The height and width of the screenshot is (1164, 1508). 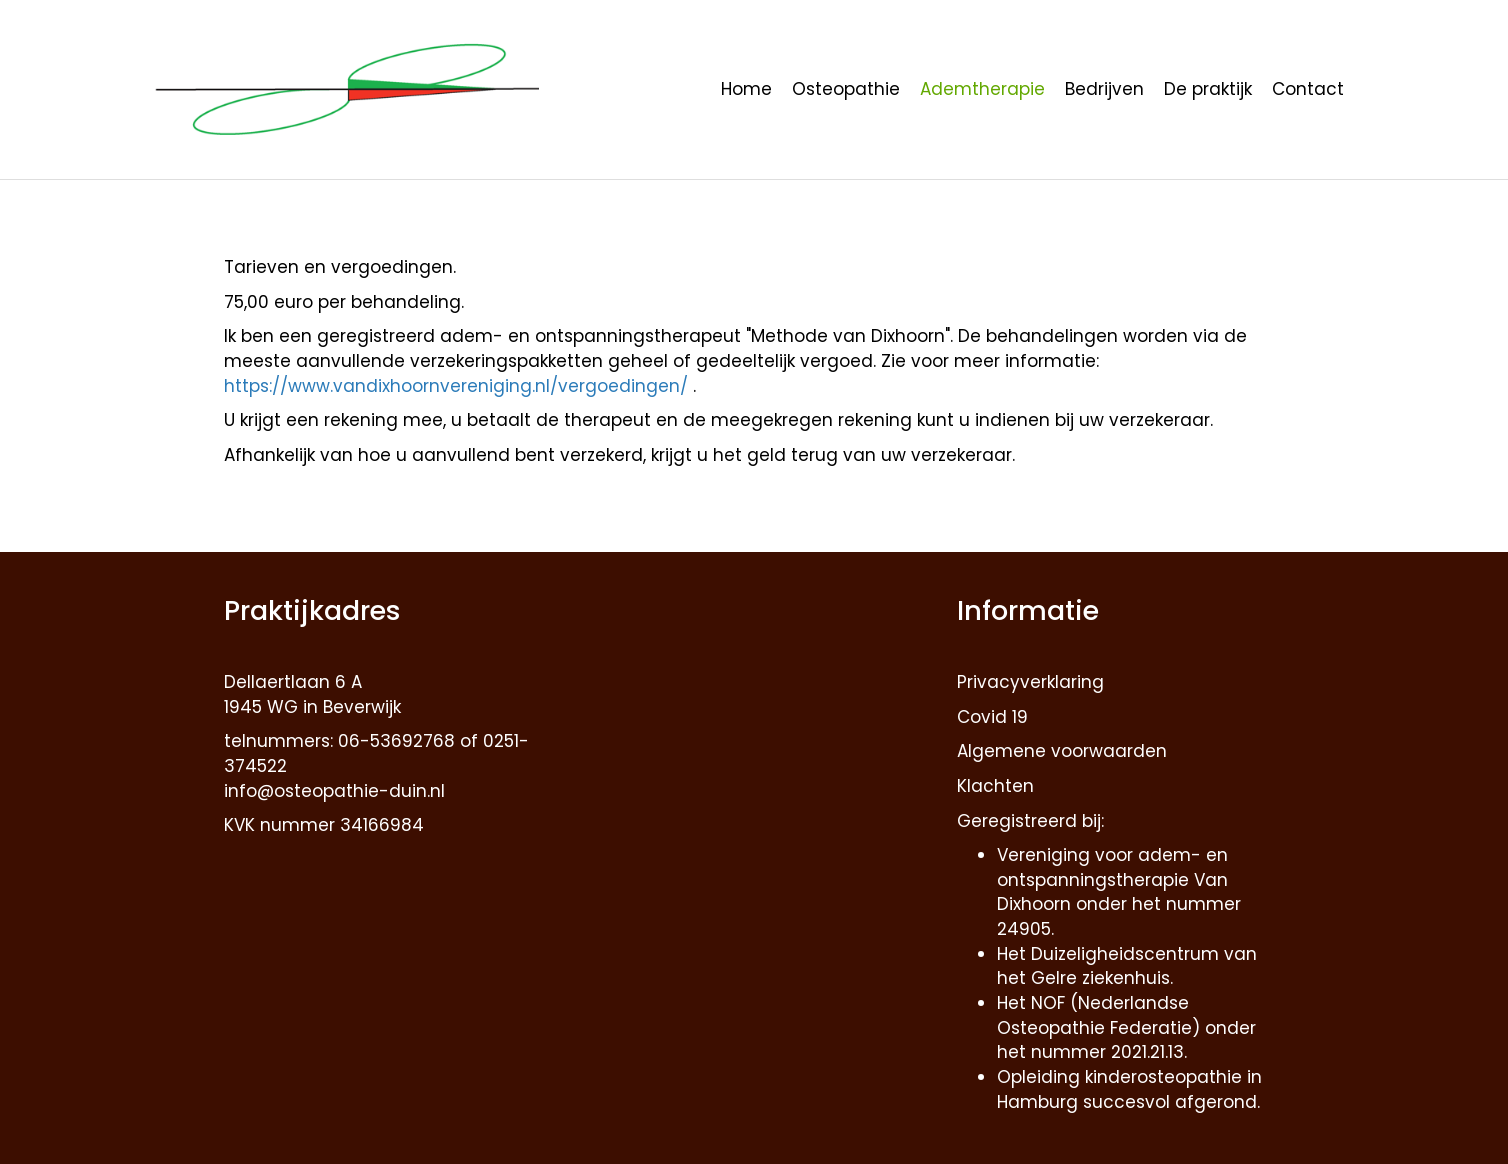 What do you see at coordinates (1030, 682) in the screenshot?
I see `Privacyverklaring` at bounding box center [1030, 682].